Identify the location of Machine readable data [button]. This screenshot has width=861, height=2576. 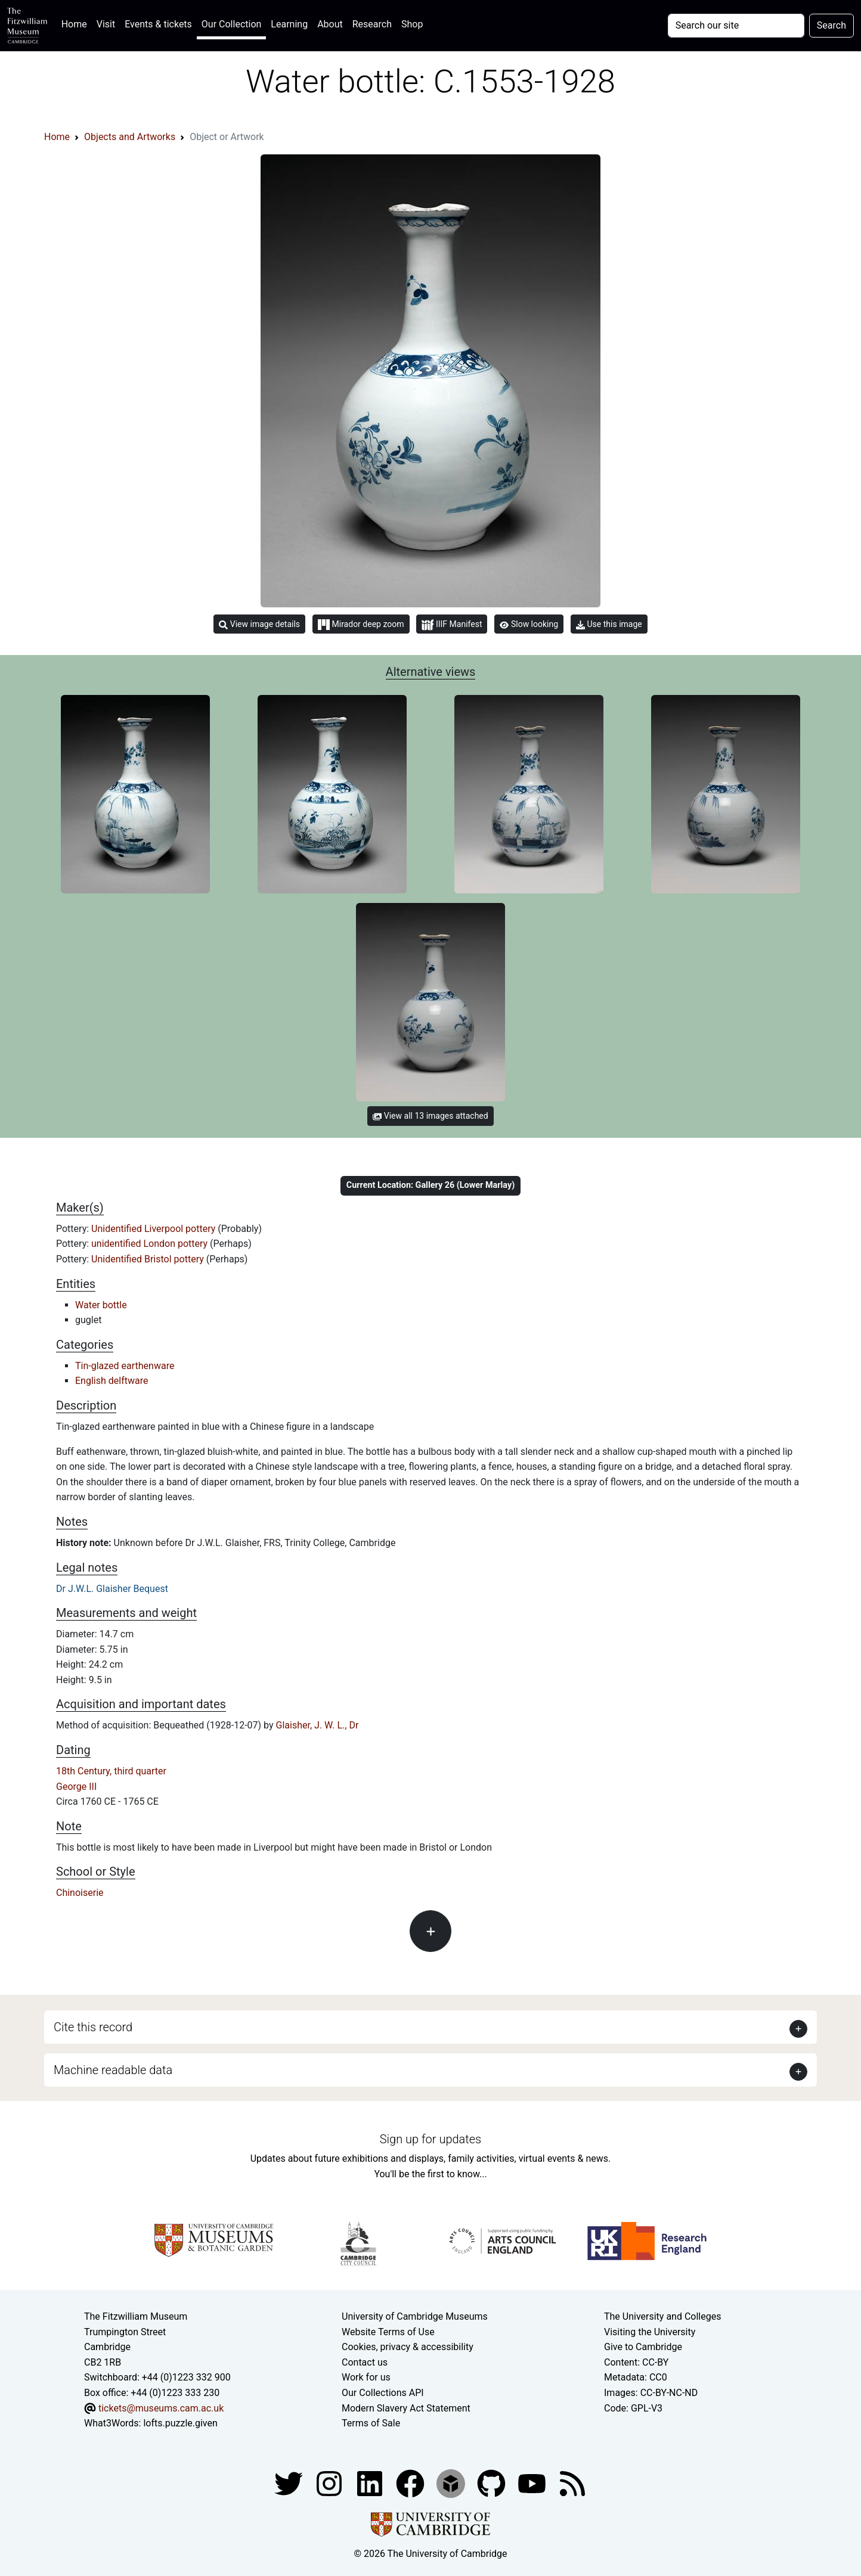
(113, 2070).